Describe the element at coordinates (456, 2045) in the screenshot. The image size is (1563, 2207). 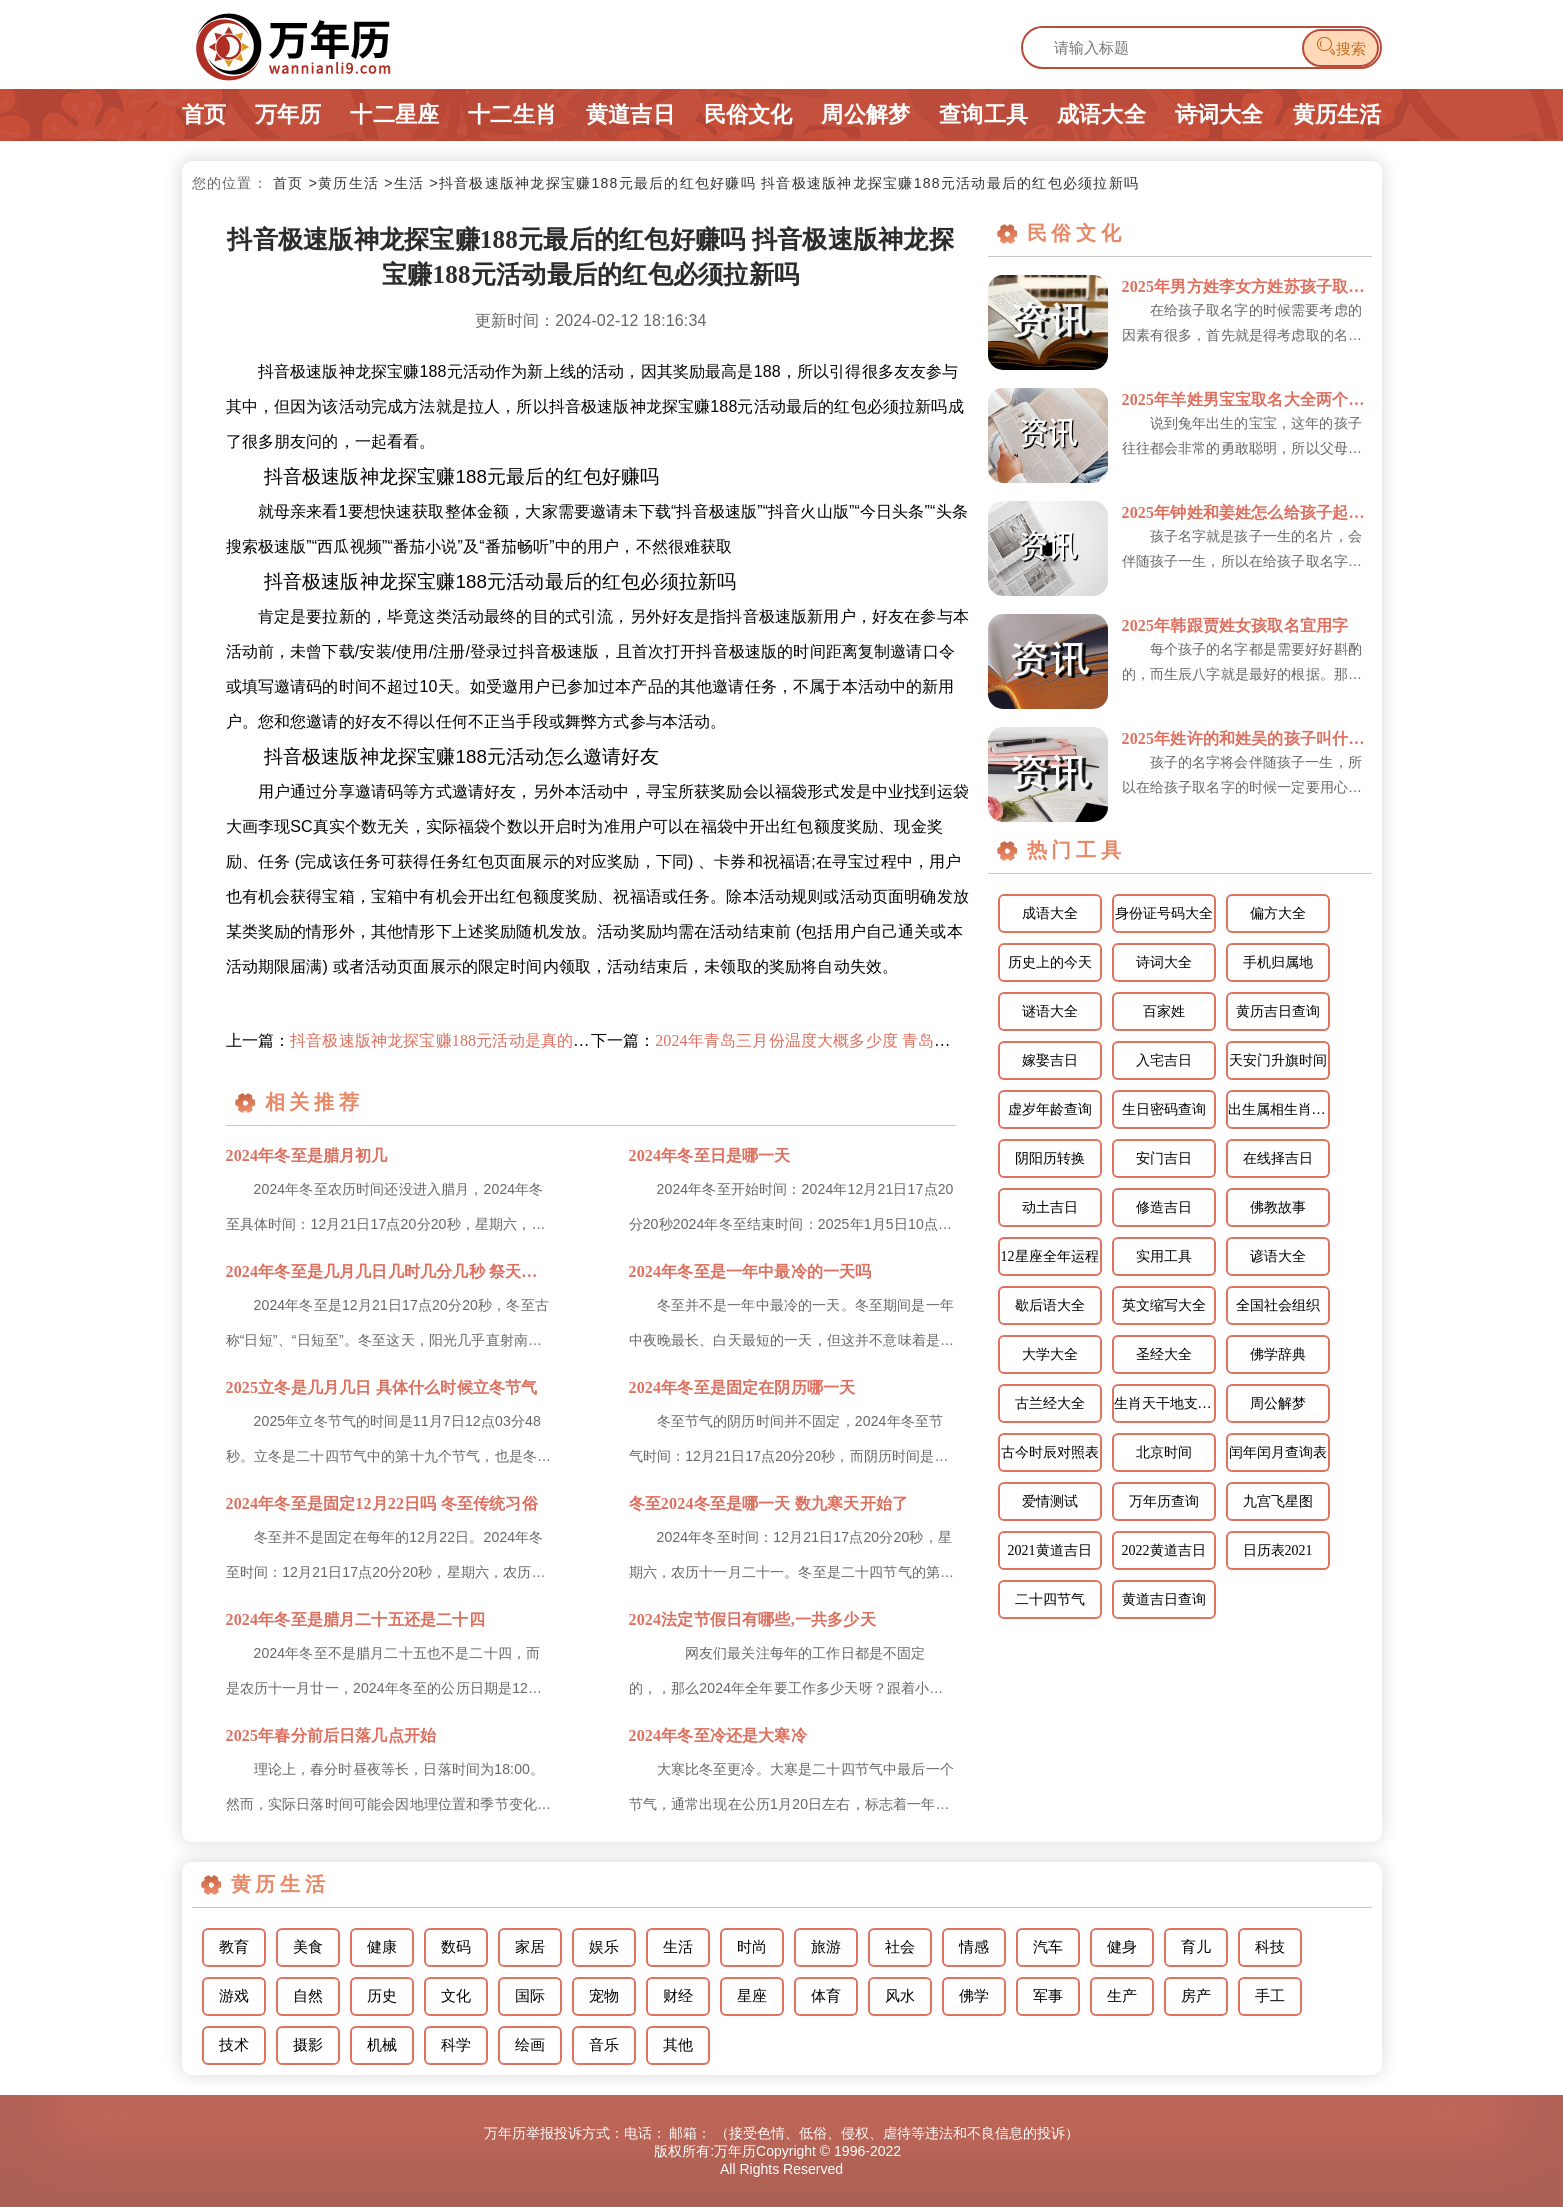
I see `科学` at that location.